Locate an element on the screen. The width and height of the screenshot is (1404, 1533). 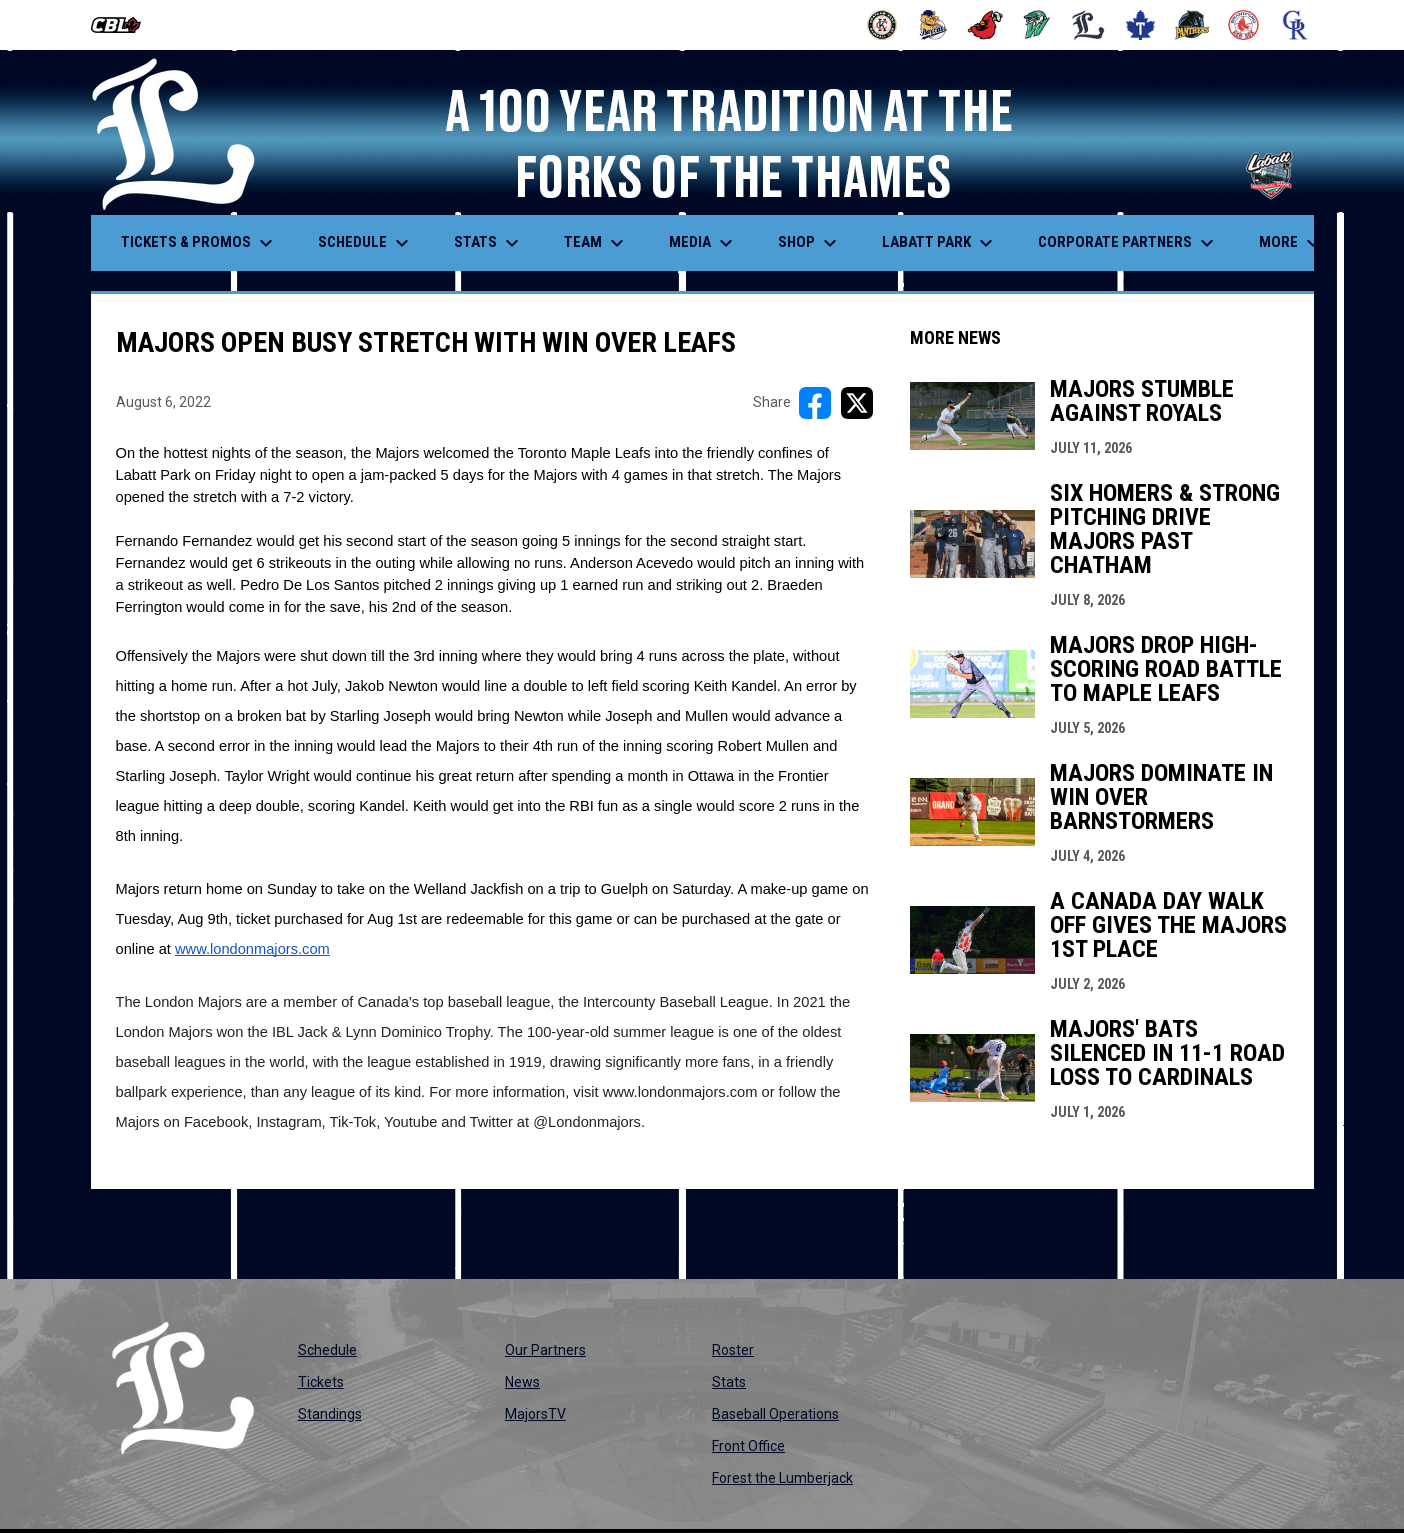
[Royals] is located at coordinates (1295, 25).